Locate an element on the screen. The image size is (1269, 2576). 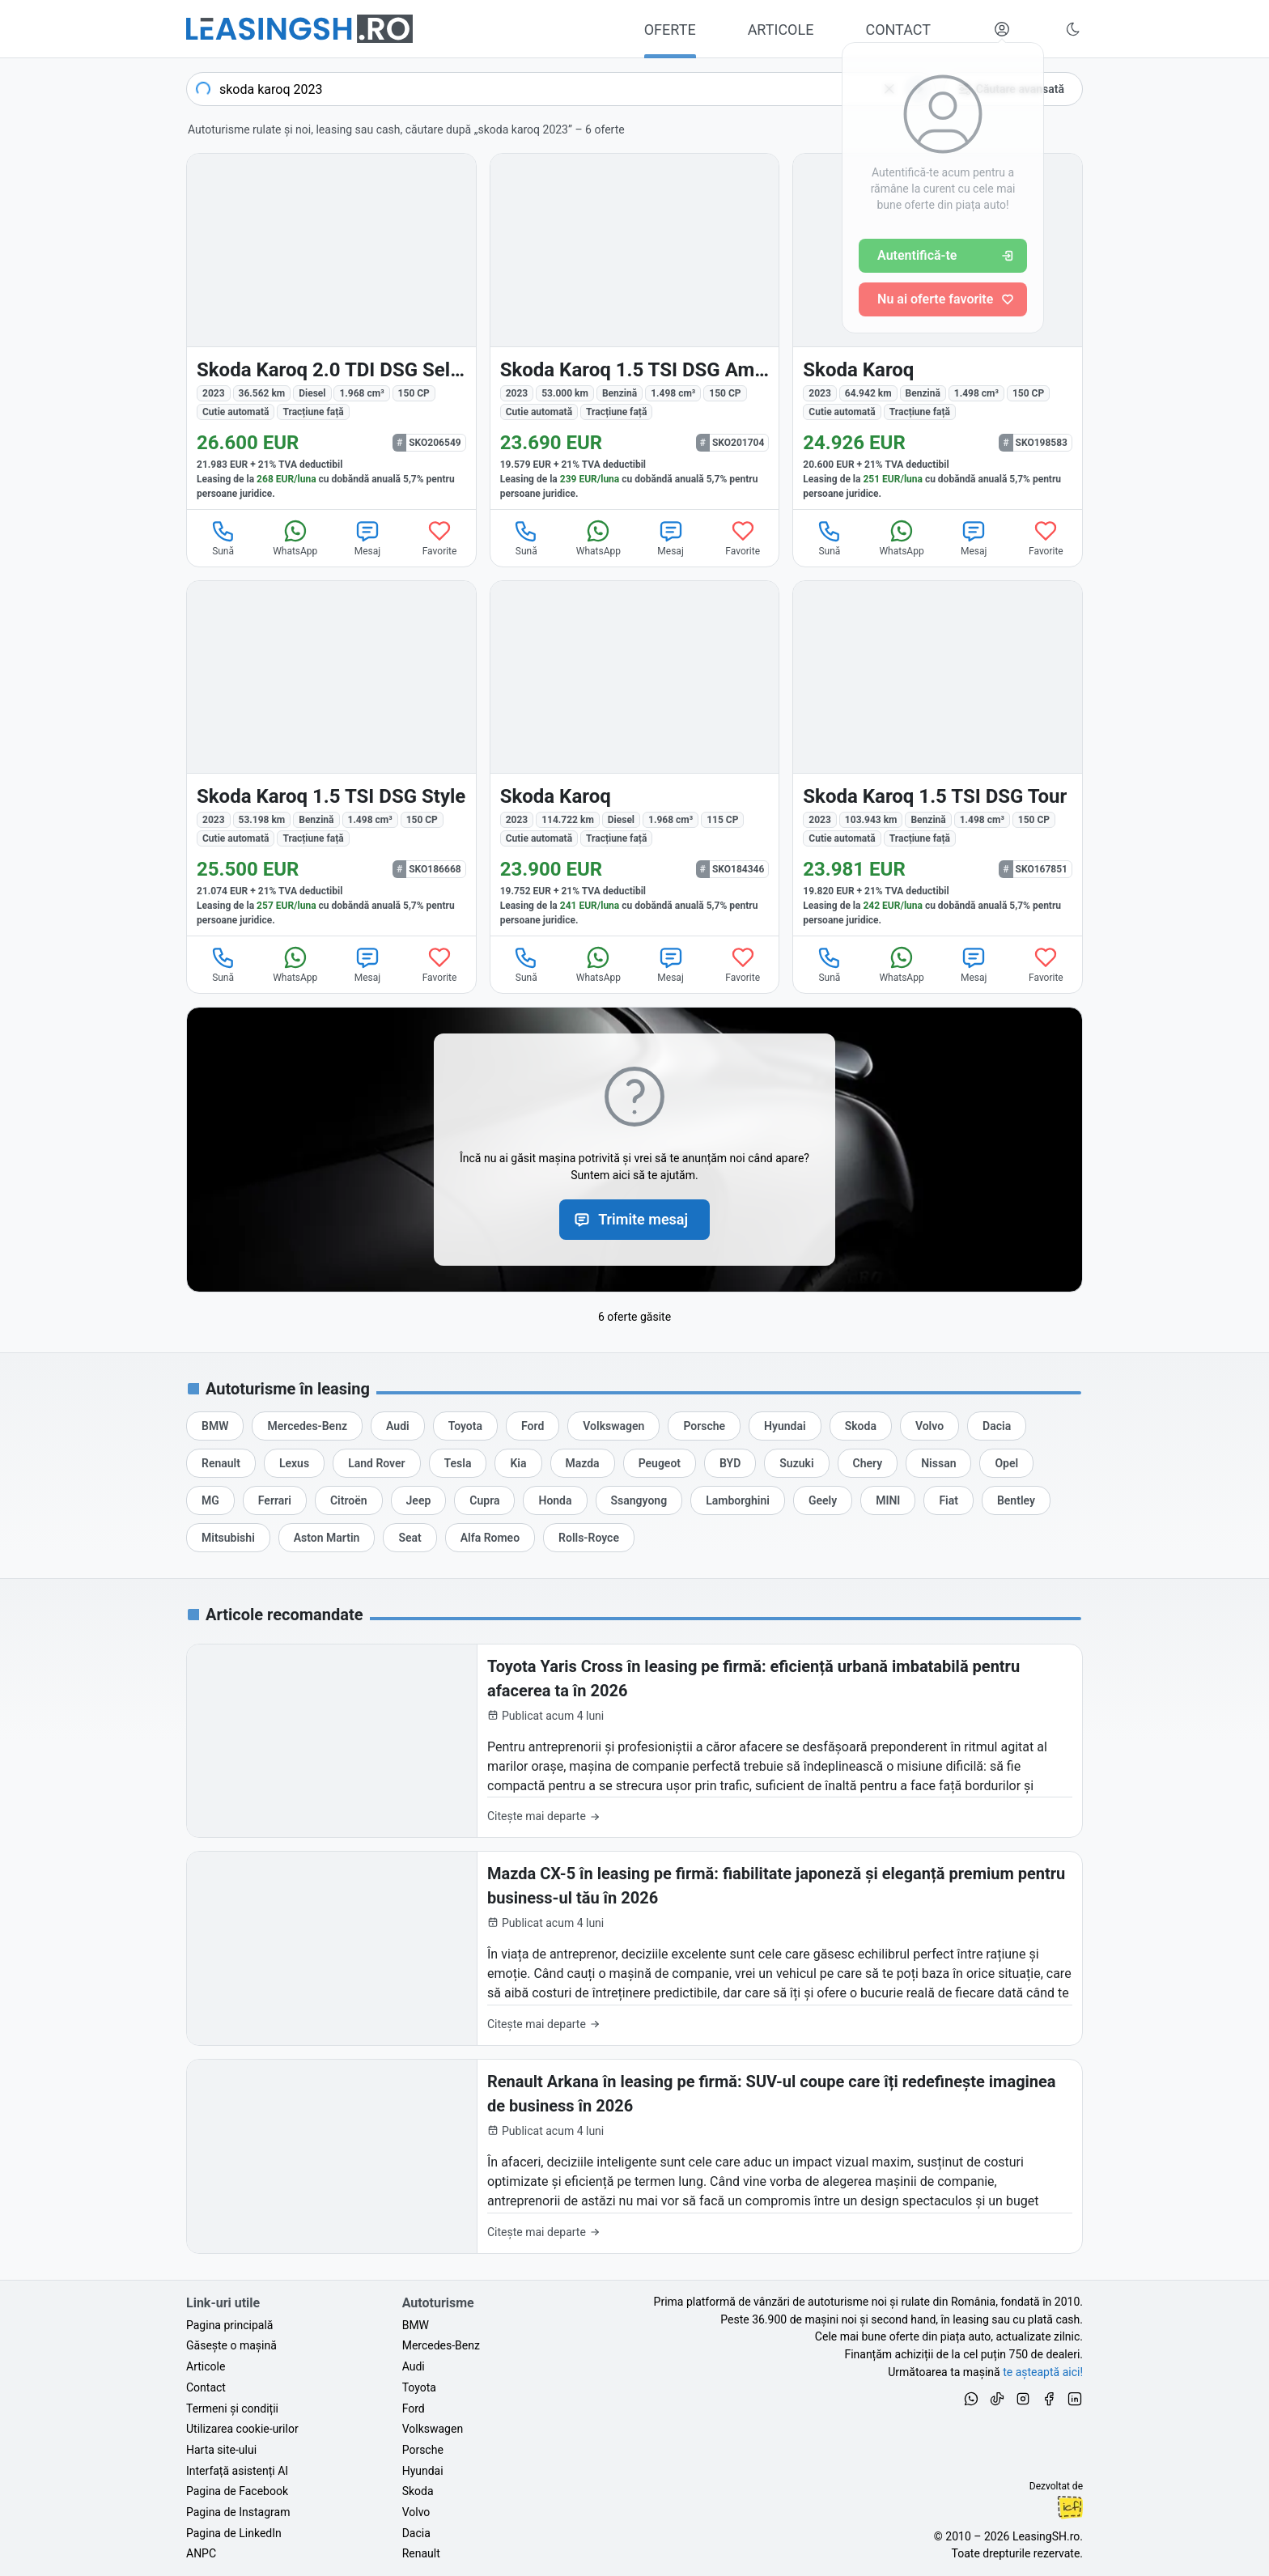
[Oferte auto de Hyundai, în leasing cu finanțare prin LeasingSH.ro, sau cu plată cash] is located at coordinates (785, 1426).